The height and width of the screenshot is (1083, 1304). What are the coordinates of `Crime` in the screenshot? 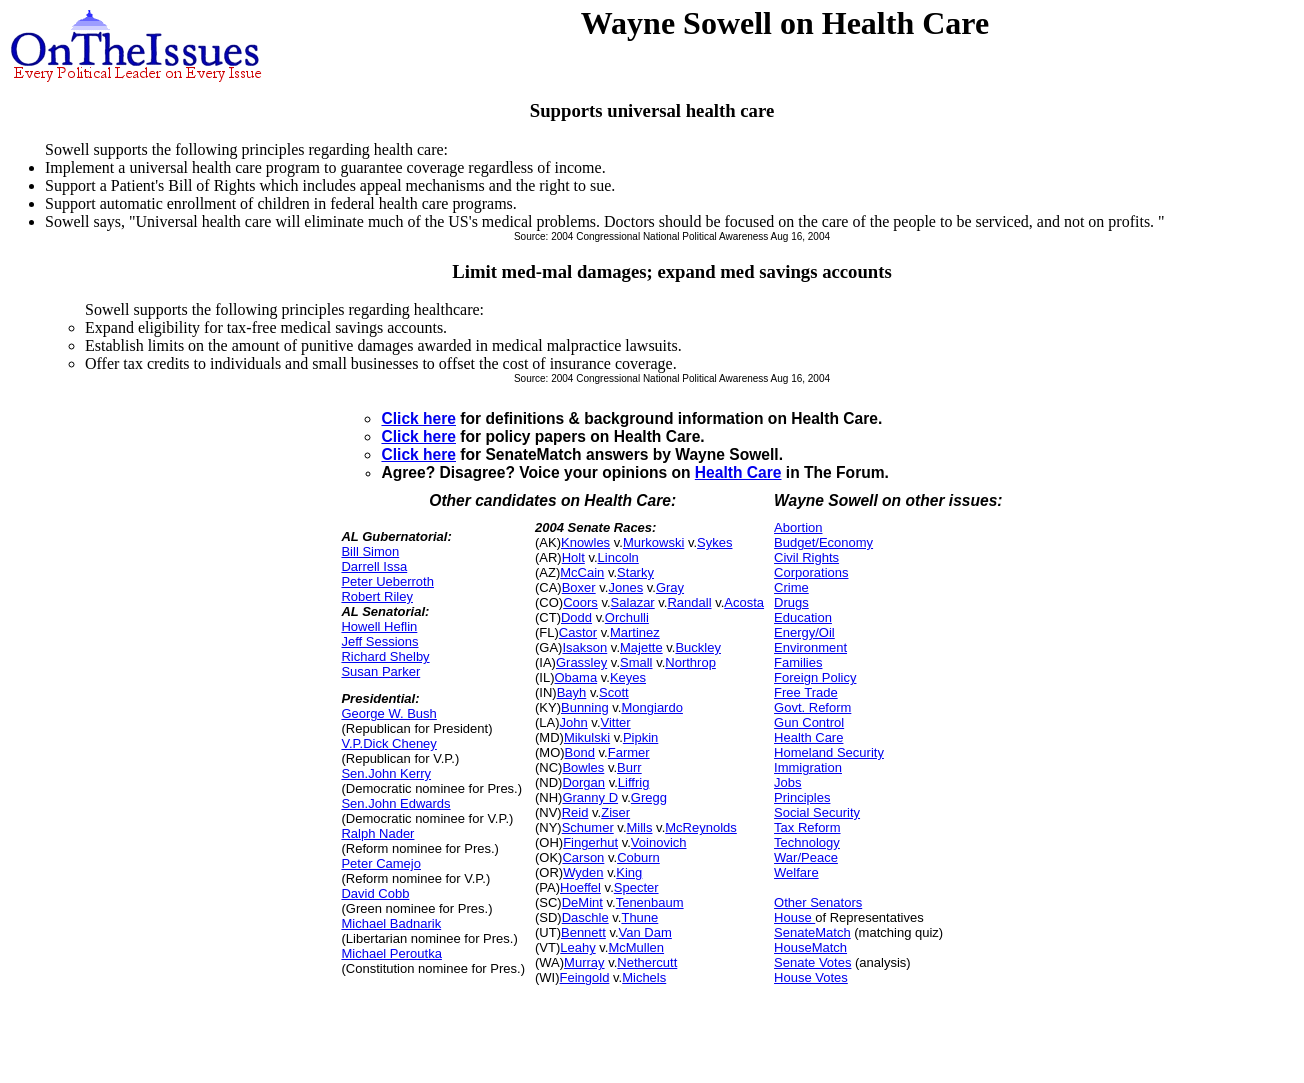 It's located at (791, 587).